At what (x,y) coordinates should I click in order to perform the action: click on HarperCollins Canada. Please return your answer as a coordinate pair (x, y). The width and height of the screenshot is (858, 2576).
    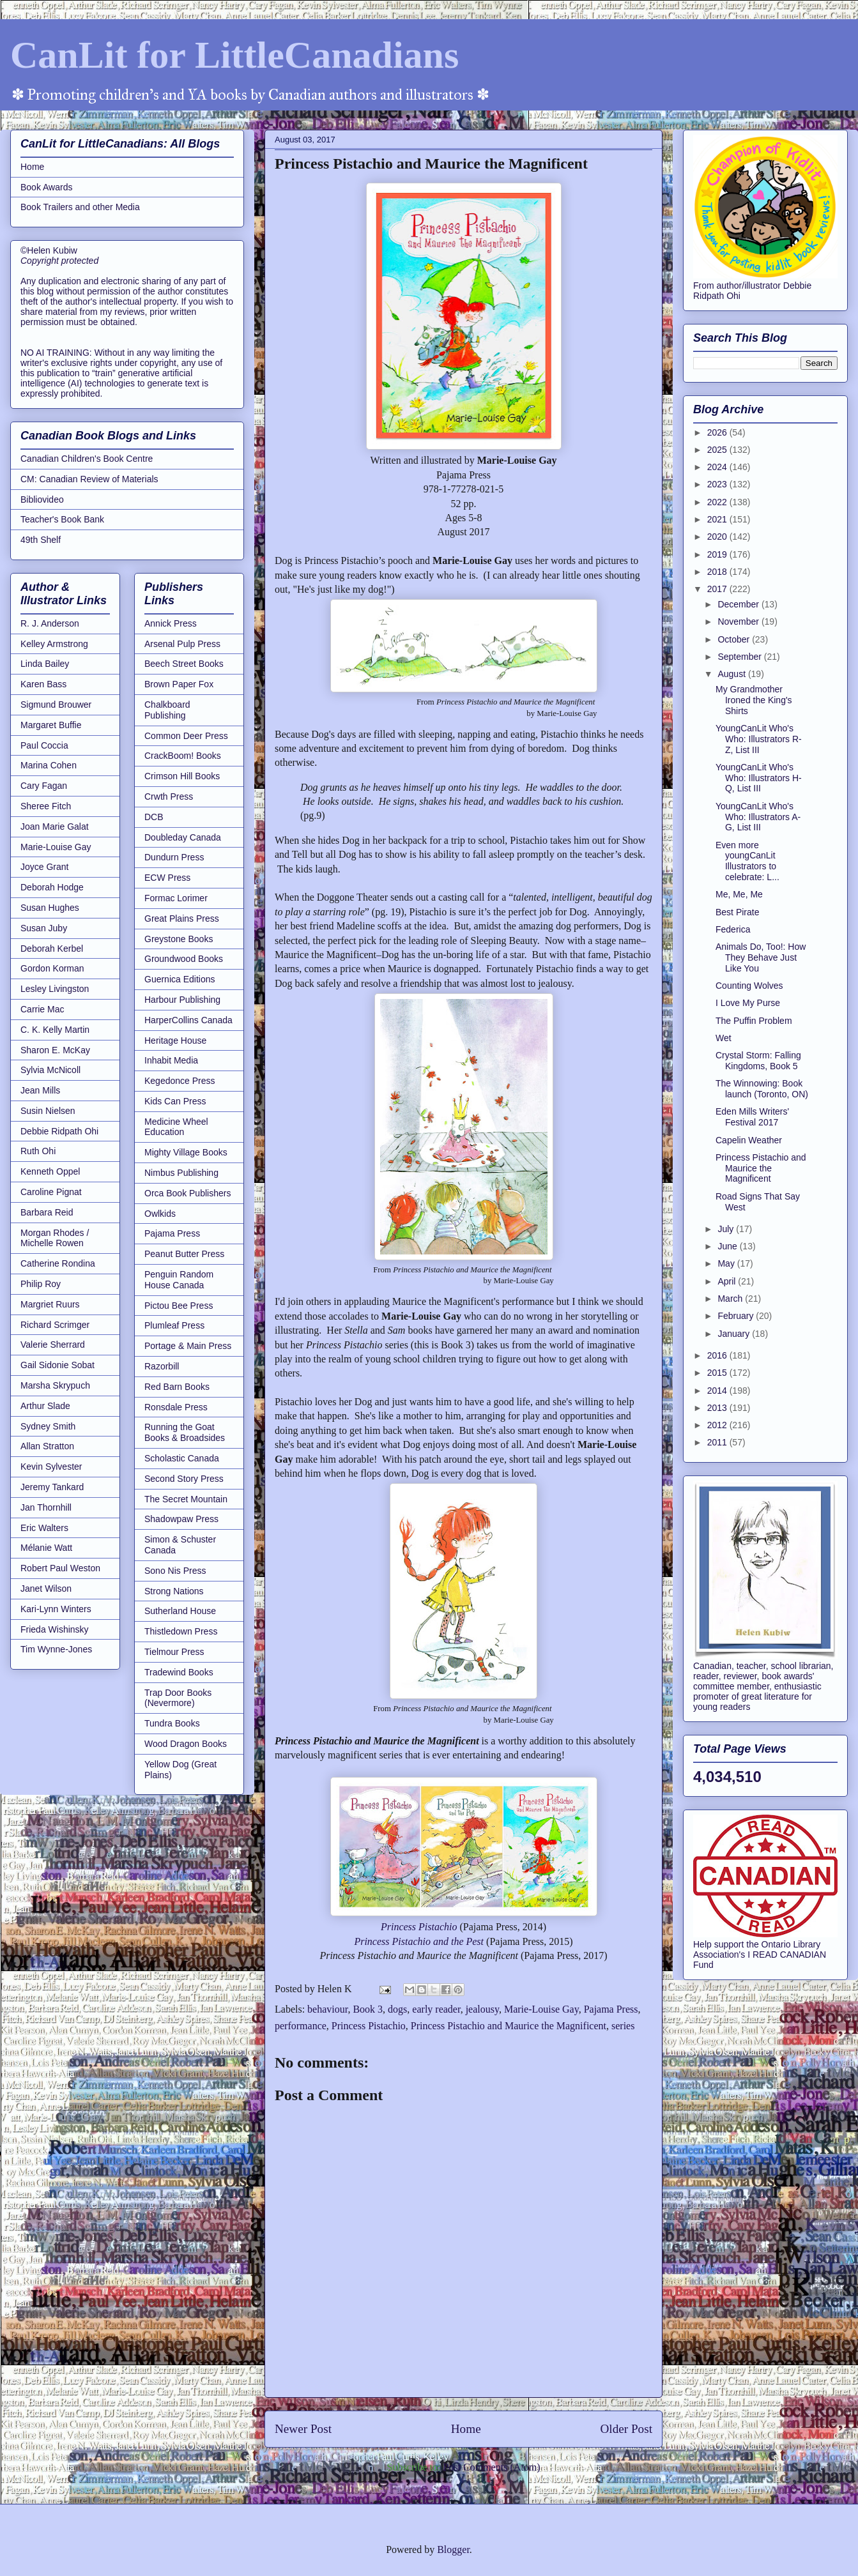
    Looking at the image, I should click on (188, 1020).